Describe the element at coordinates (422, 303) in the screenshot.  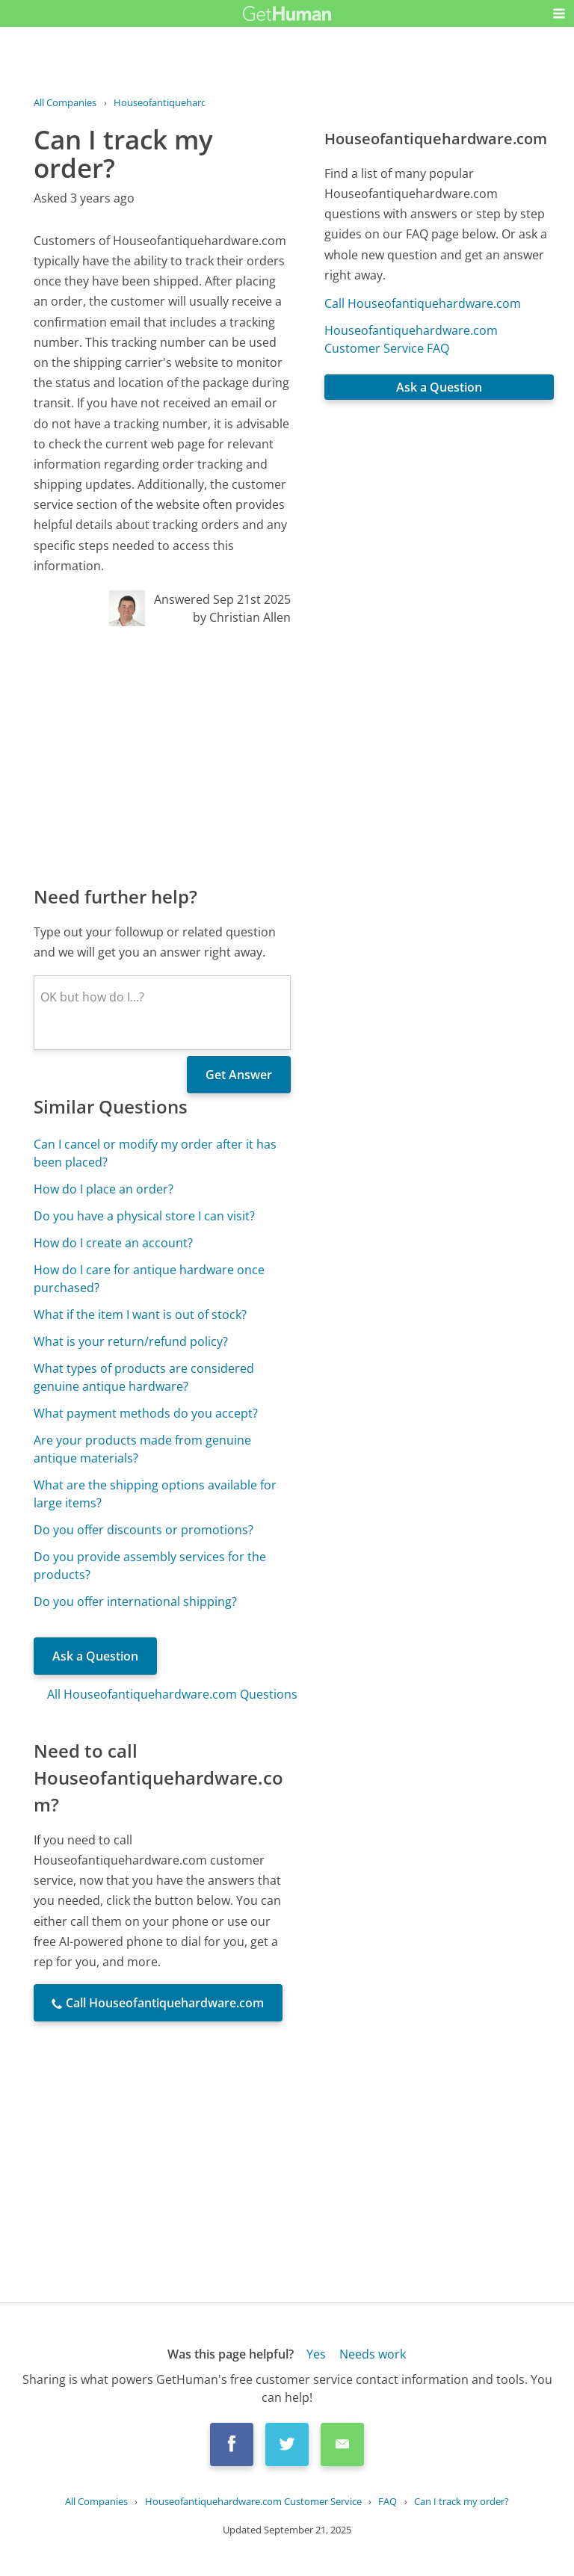
I see `Call Houseofantiquehardware.com` at that location.